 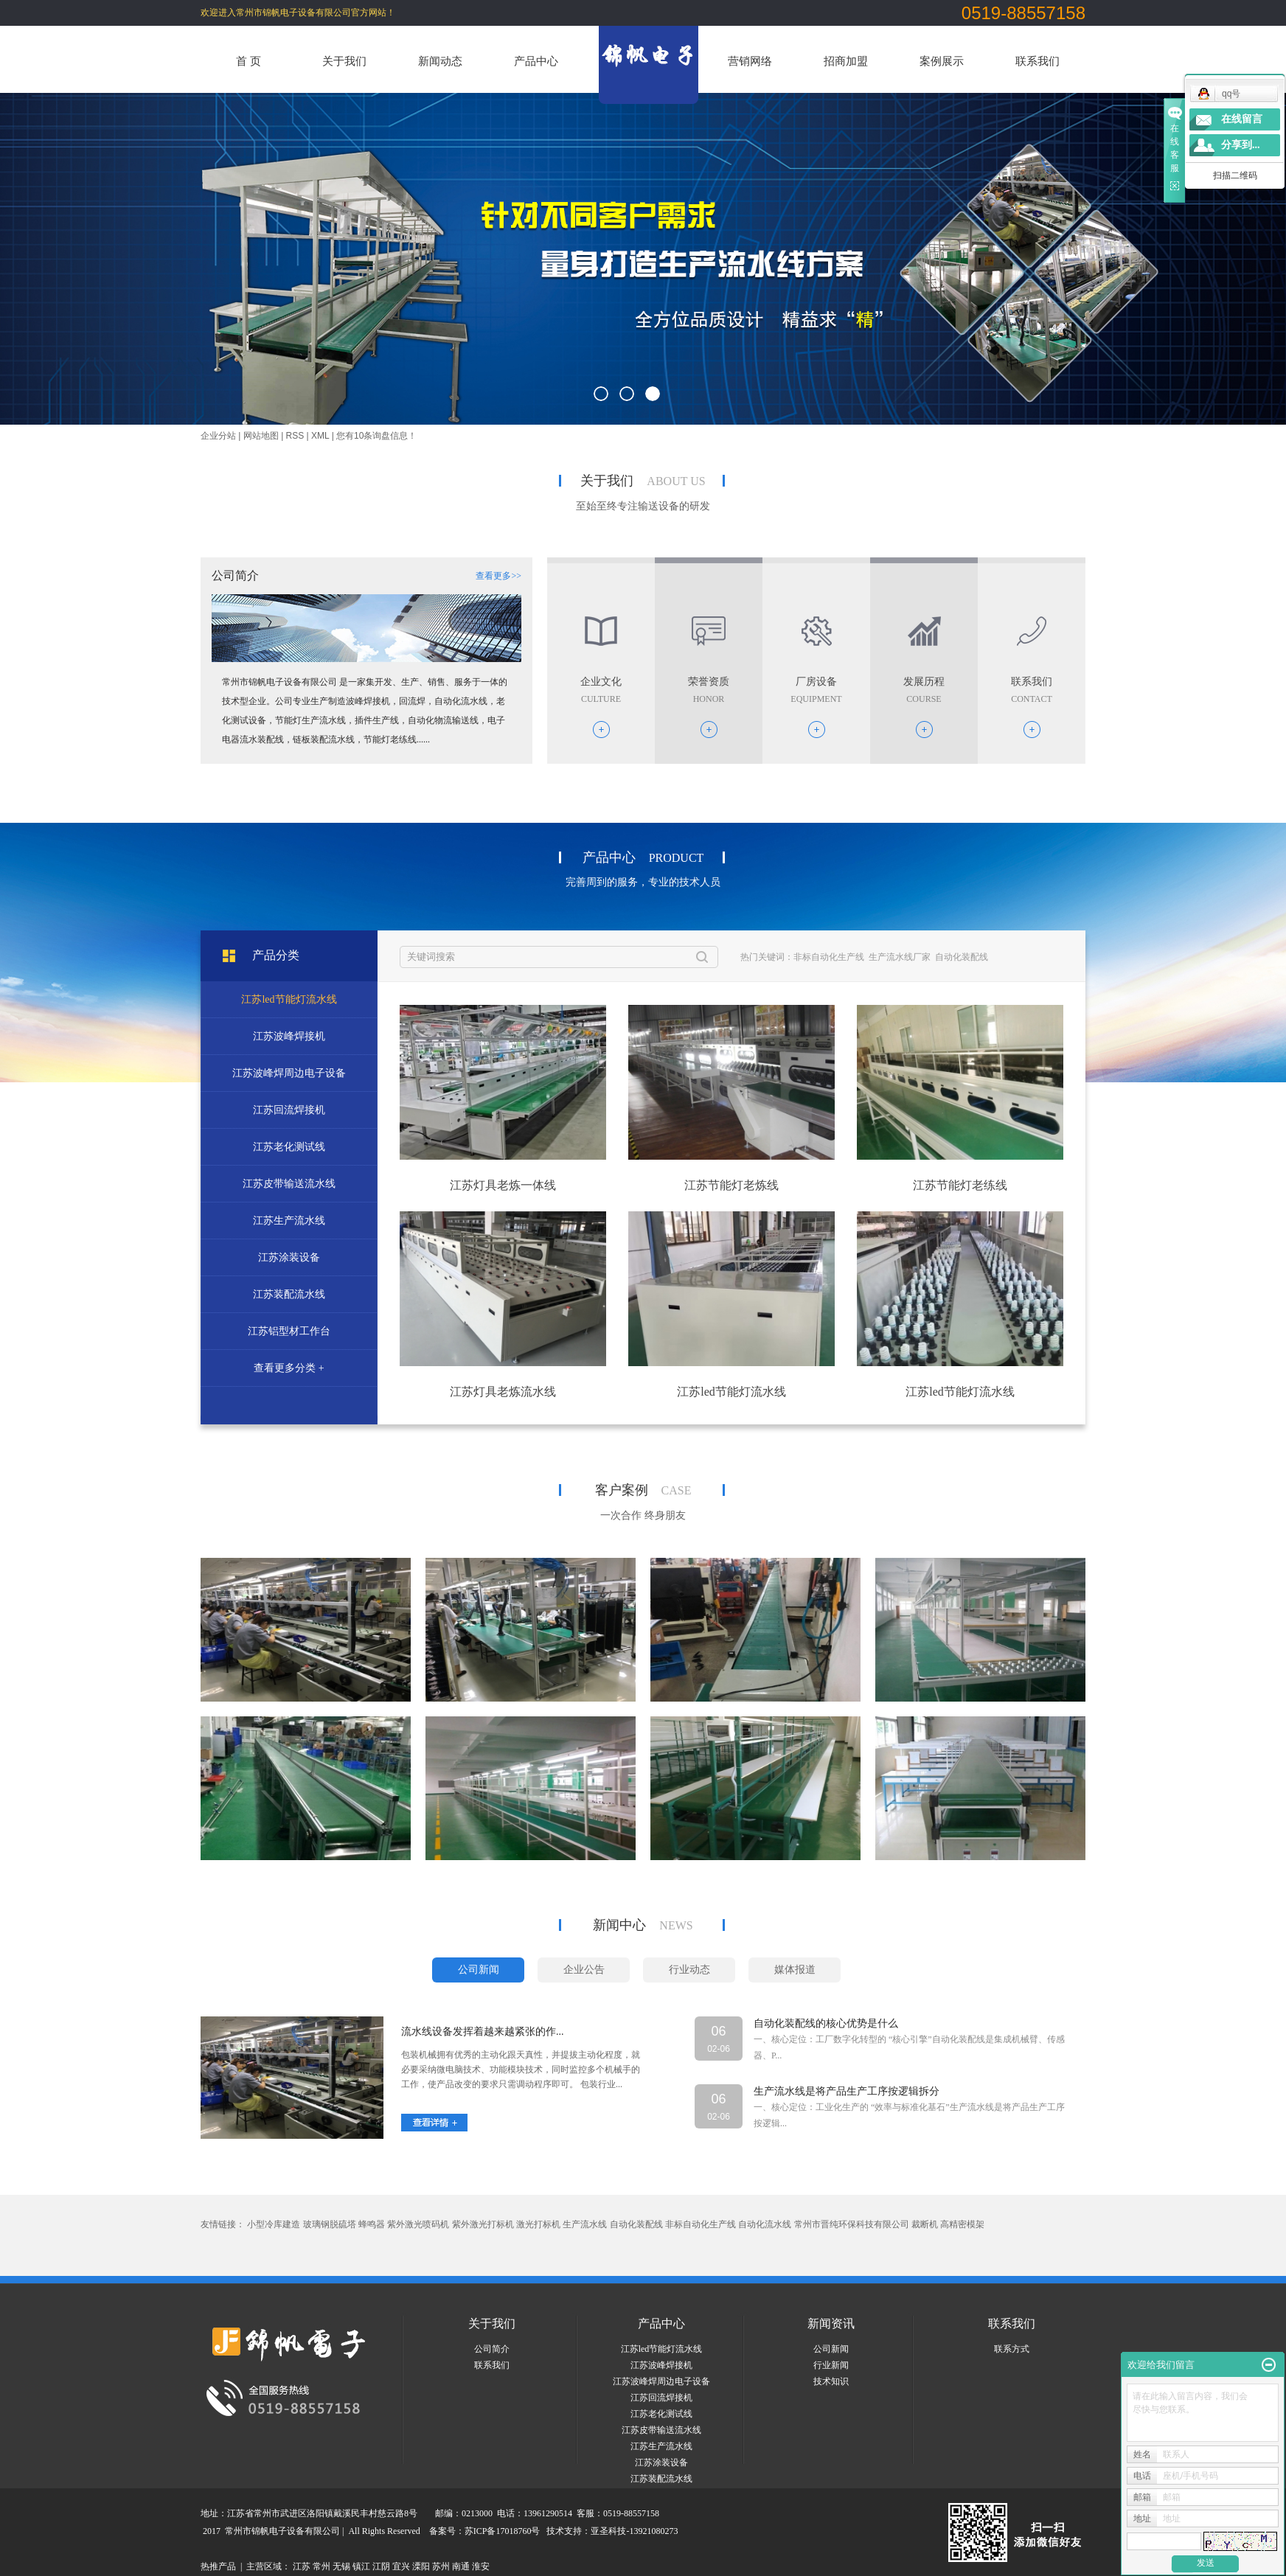 What do you see at coordinates (661, 2381) in the screenshot?
I see `江苏波峰焊周边电子设备` at bounding box center [661, 2381].